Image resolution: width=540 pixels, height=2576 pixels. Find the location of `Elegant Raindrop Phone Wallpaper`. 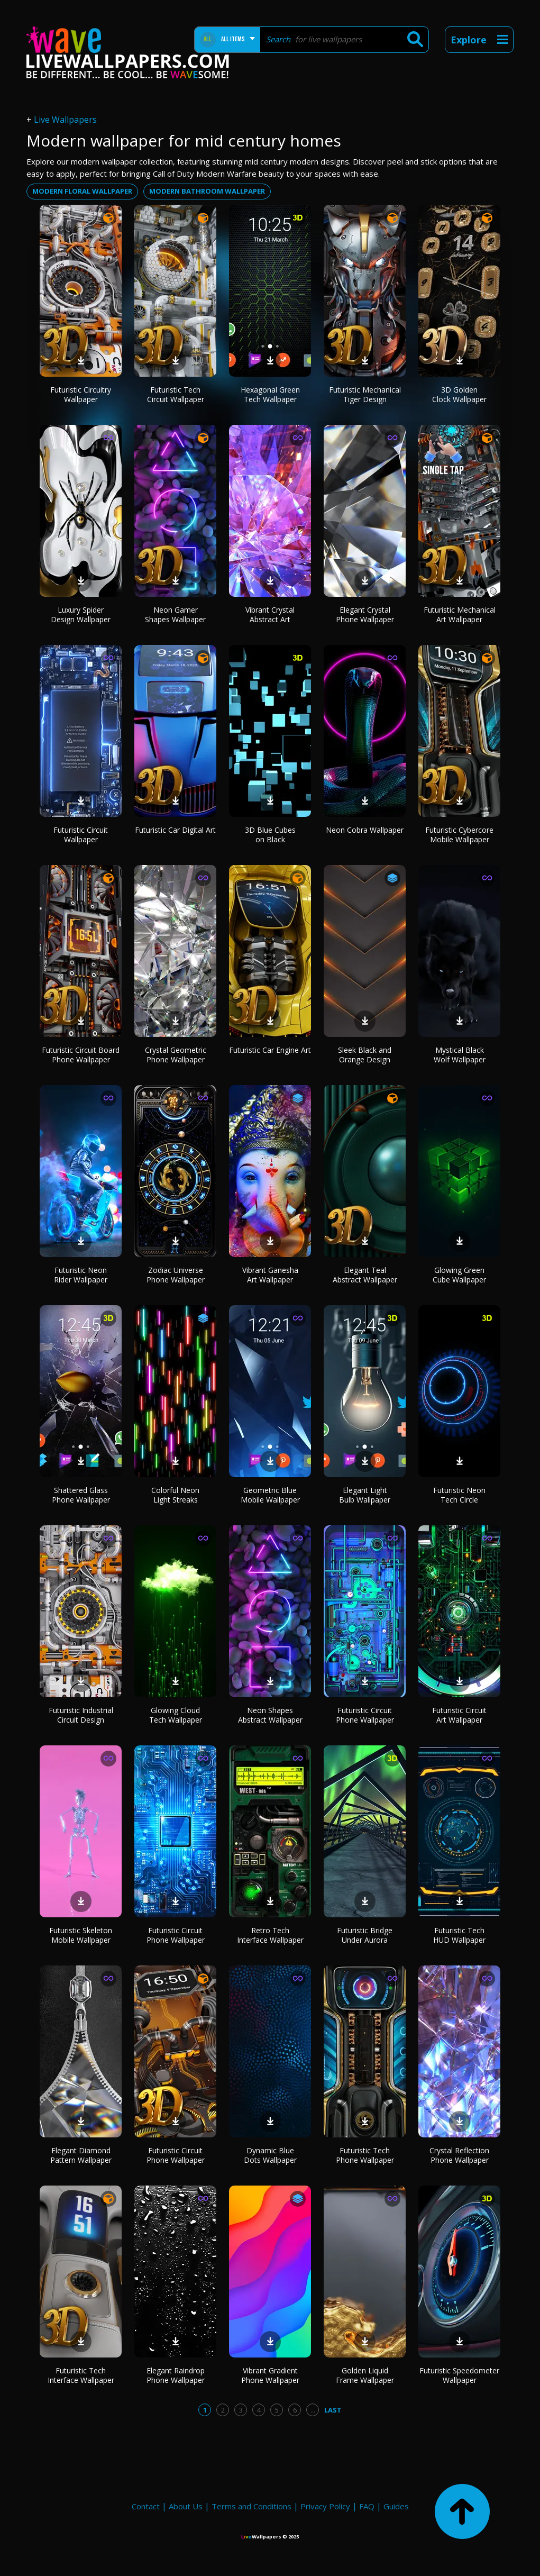

Elegant Raindrop Phone Wallpaper is located at coordinates (176, 2375).